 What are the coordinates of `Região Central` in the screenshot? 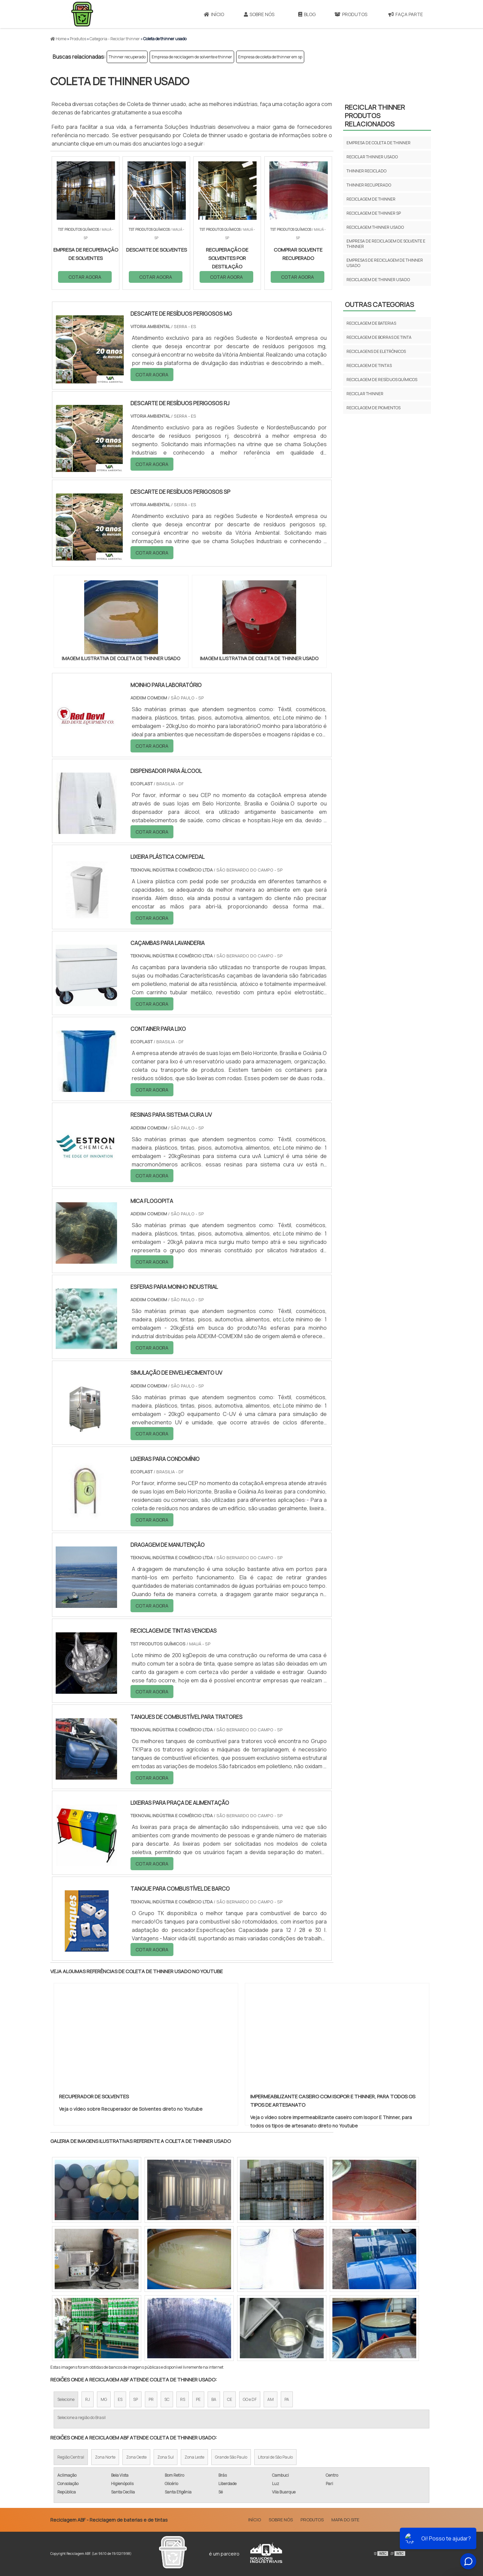 It's located at (70, 2457).